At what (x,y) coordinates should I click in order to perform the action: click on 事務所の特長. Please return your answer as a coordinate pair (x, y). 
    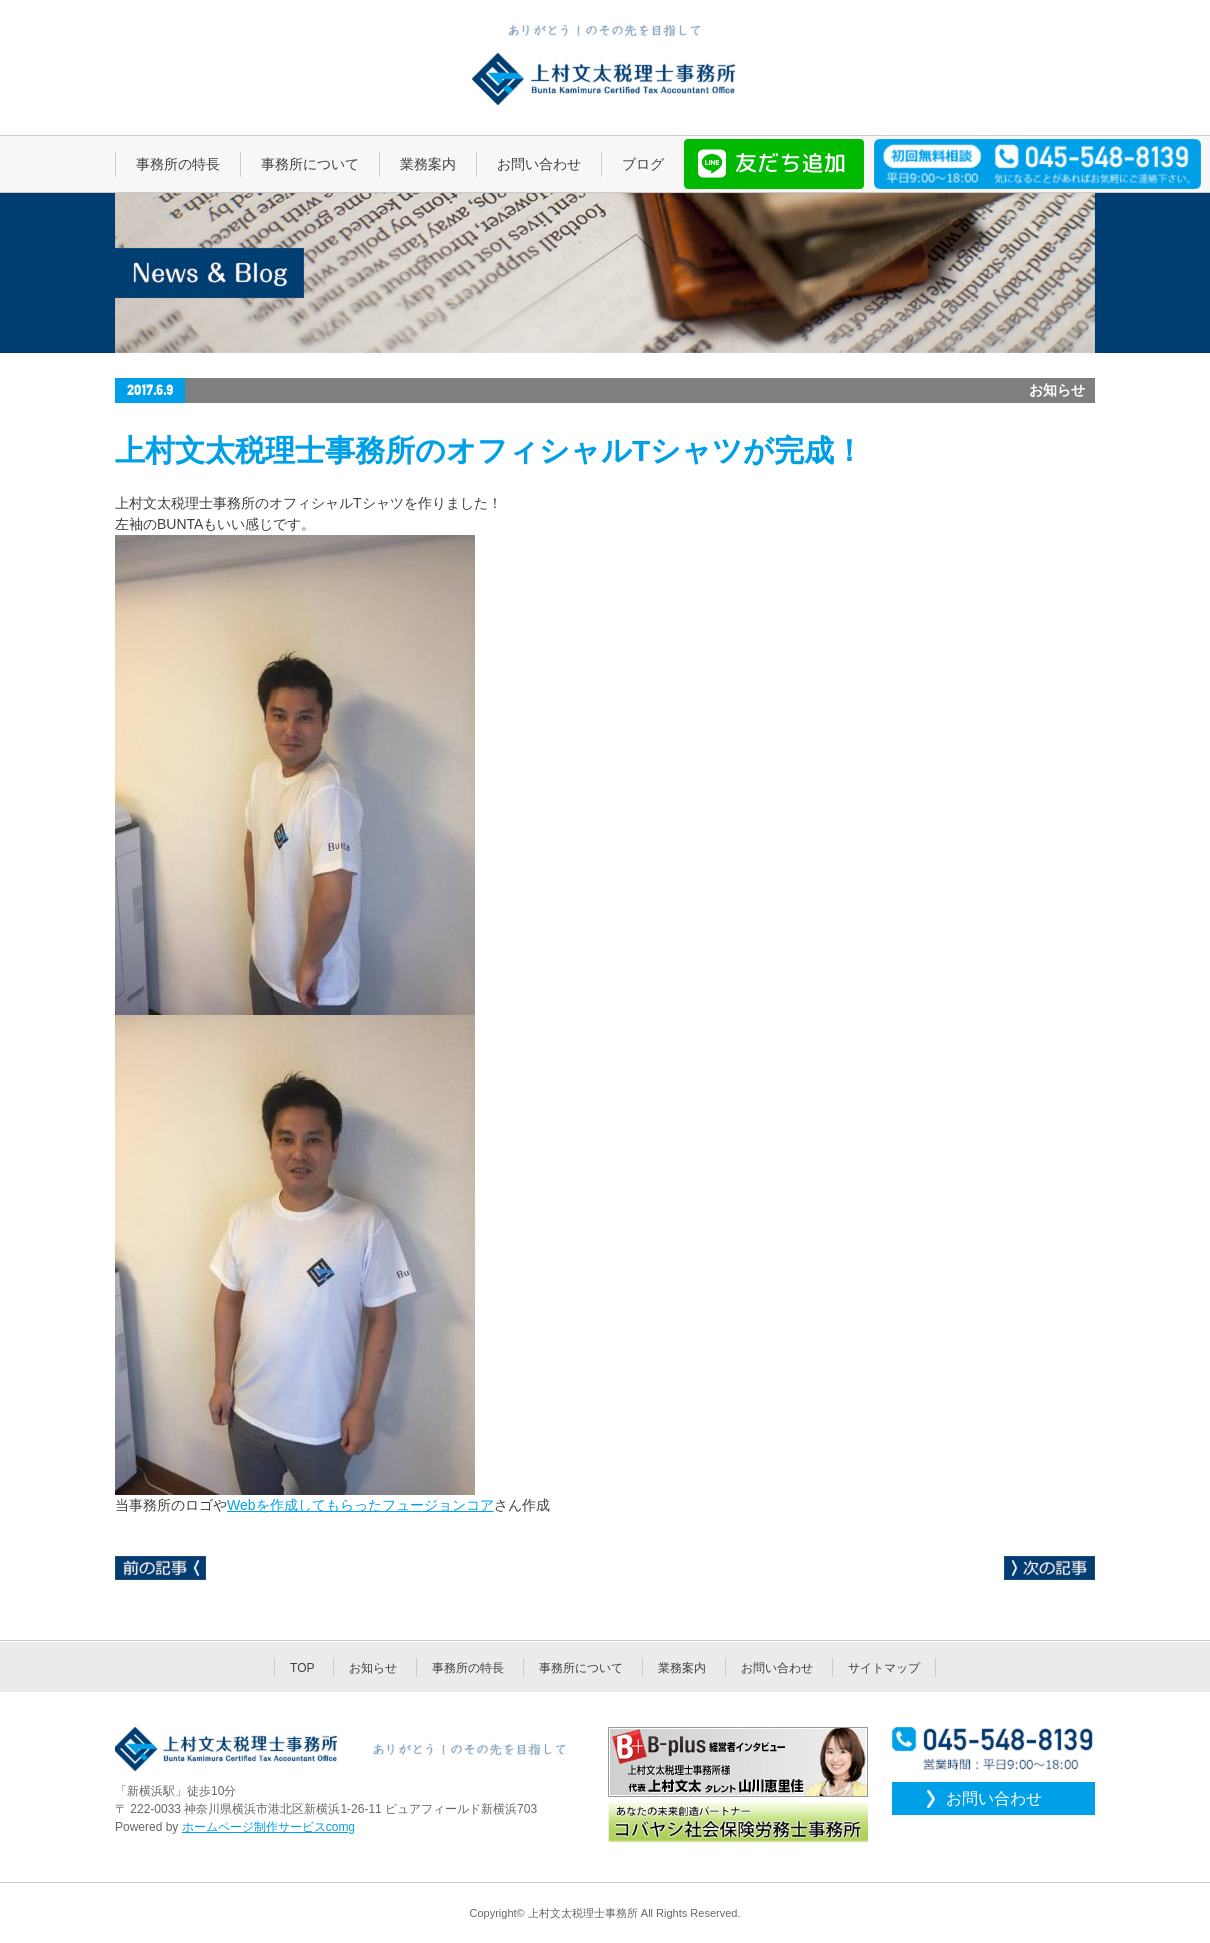
    Looking at the image, I should click on (468, 1668).